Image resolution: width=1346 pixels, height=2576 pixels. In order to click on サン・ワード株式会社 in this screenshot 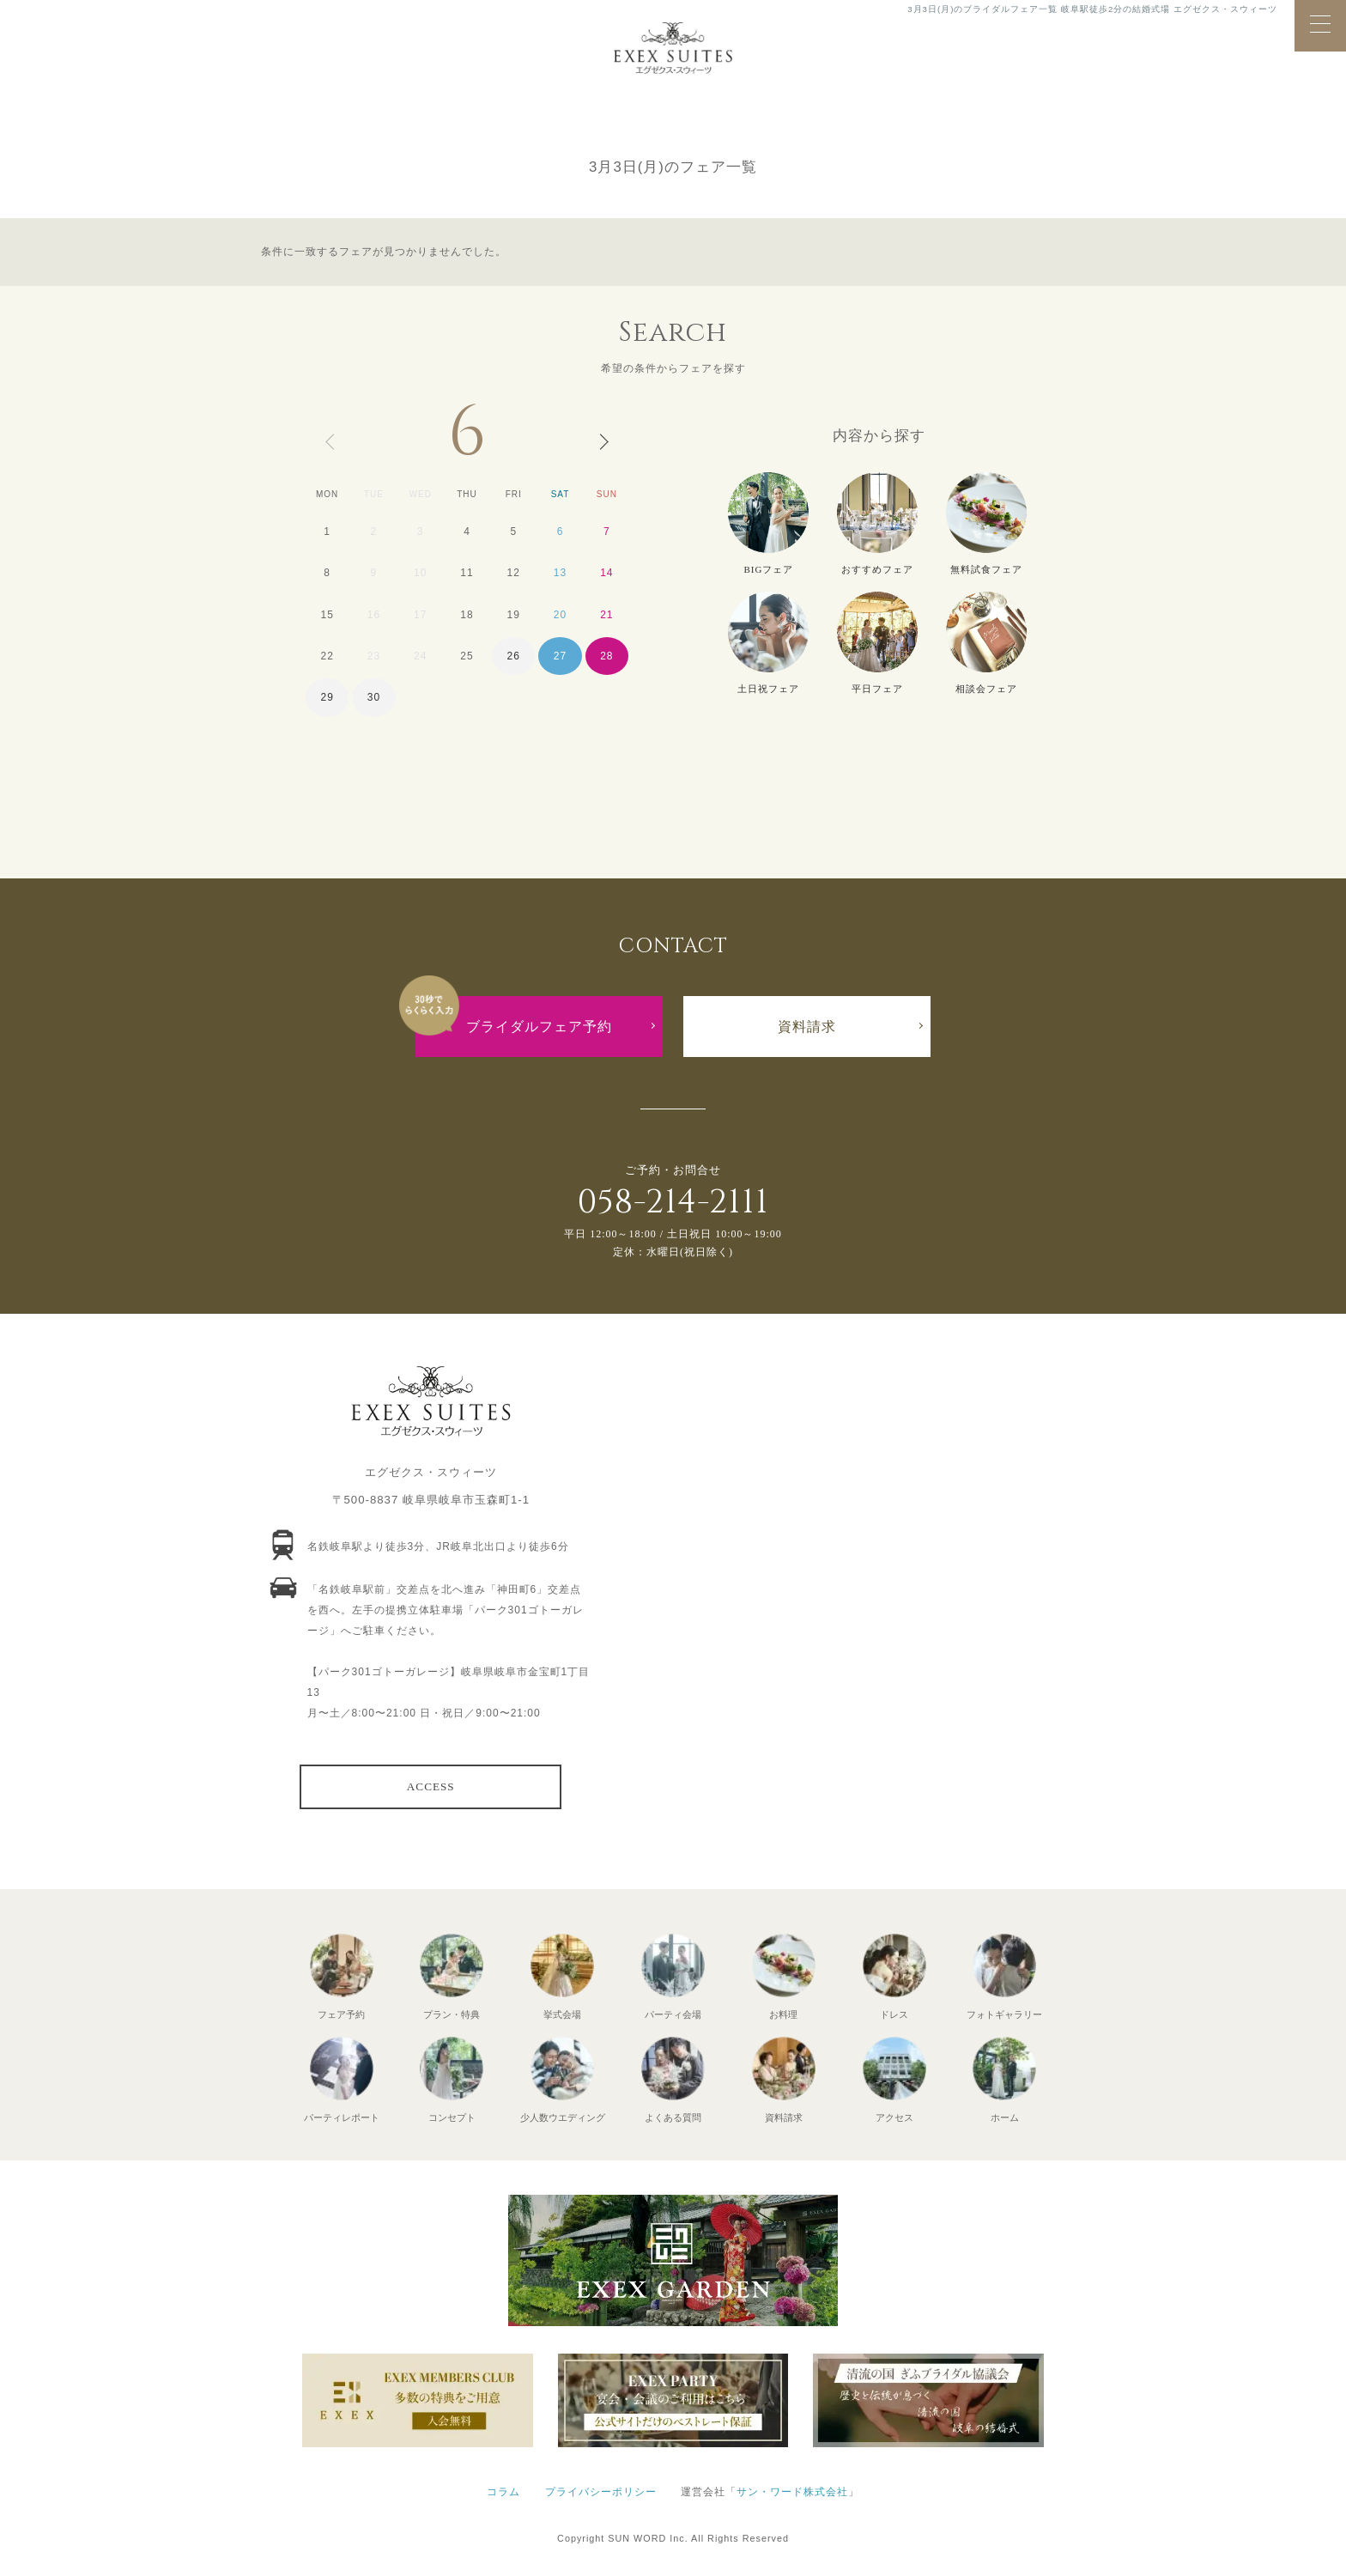, I will do `click(792, 2492)`.